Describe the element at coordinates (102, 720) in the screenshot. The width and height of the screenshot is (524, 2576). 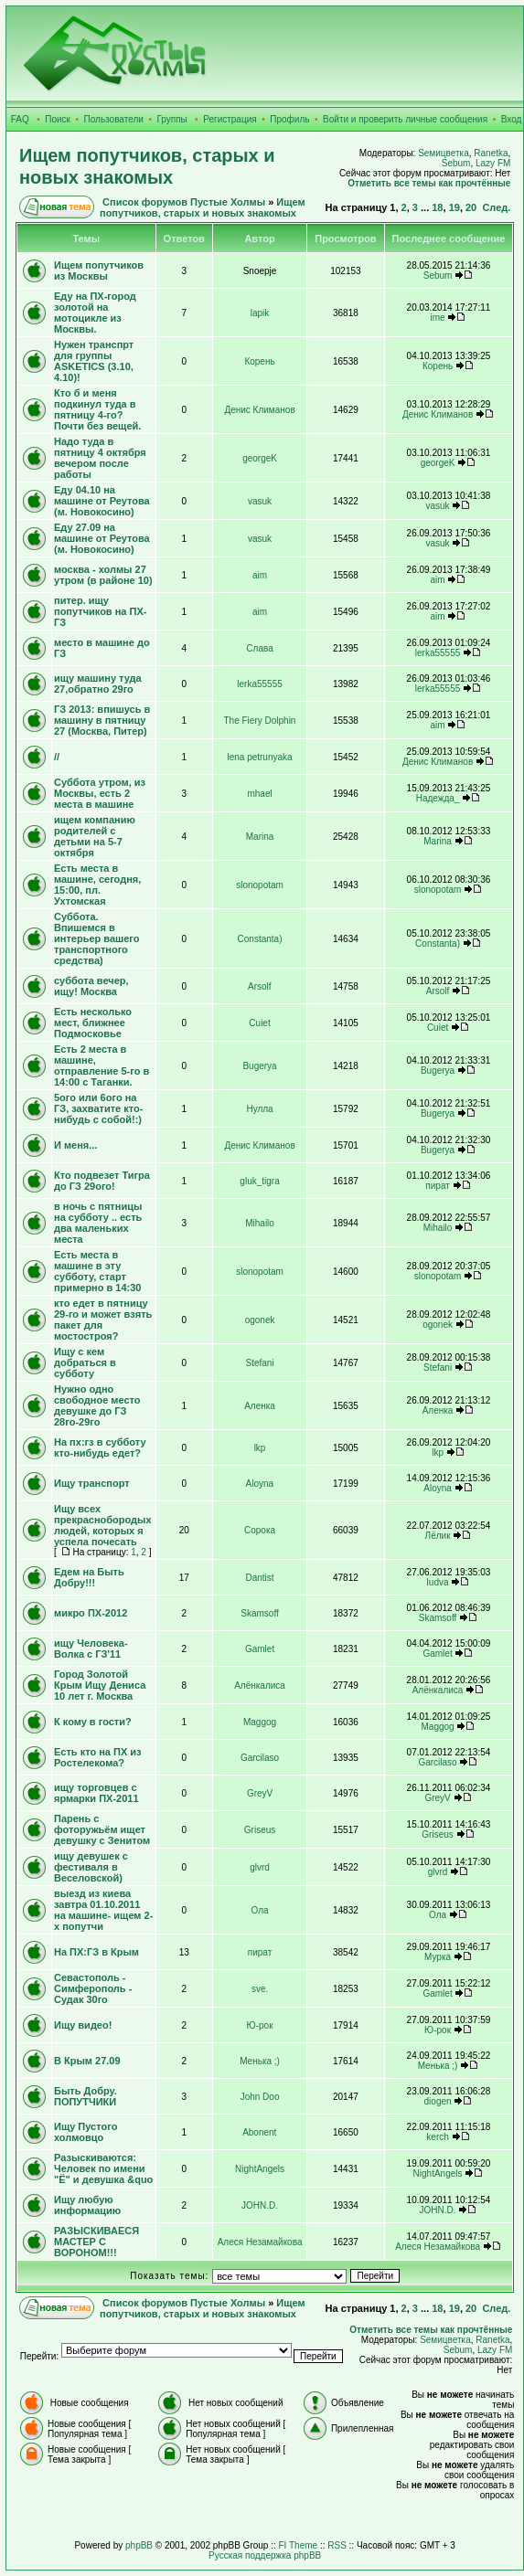
I see `ГЗ 2013: впишусь в машину в пятницу 27 (Москва, Питер)` at that location.